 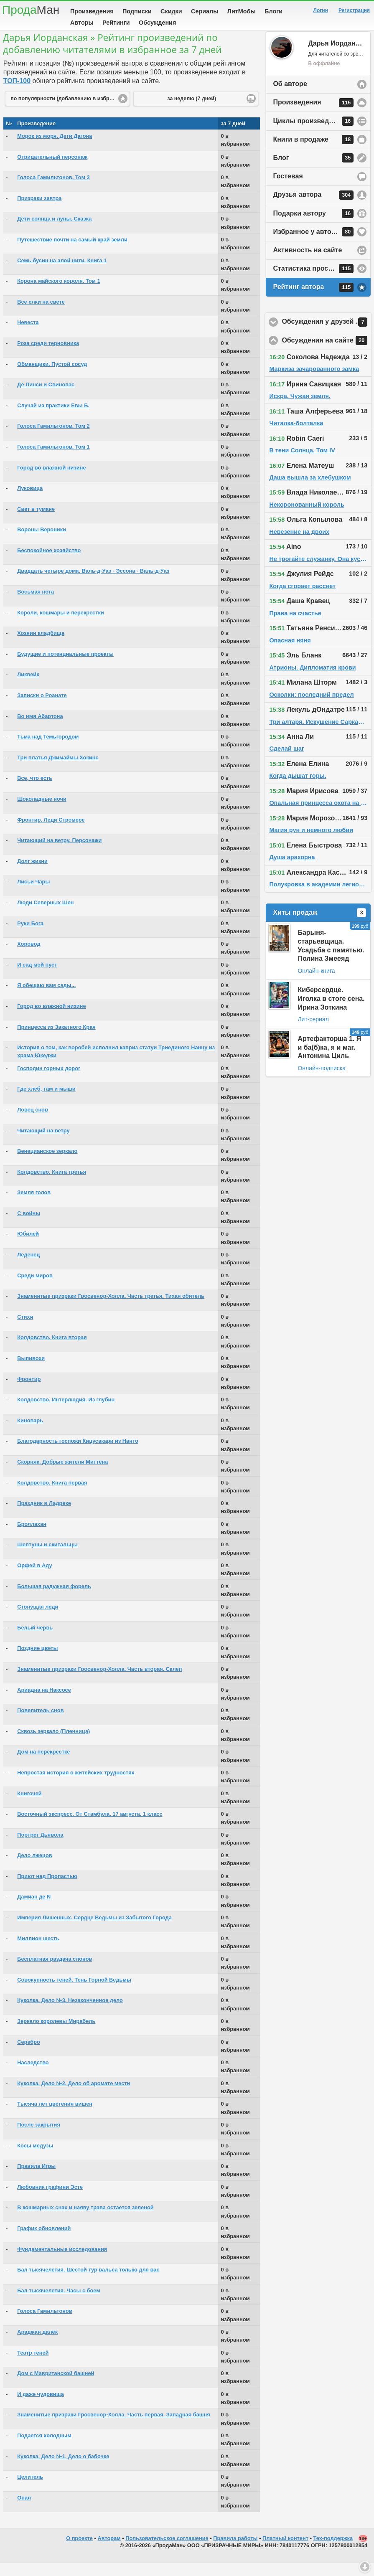 What do you see at coordinates (57, 770) in the screenshot?
I see `Три платья Джимаймы Хокинс` at bounding box center [57, 770].